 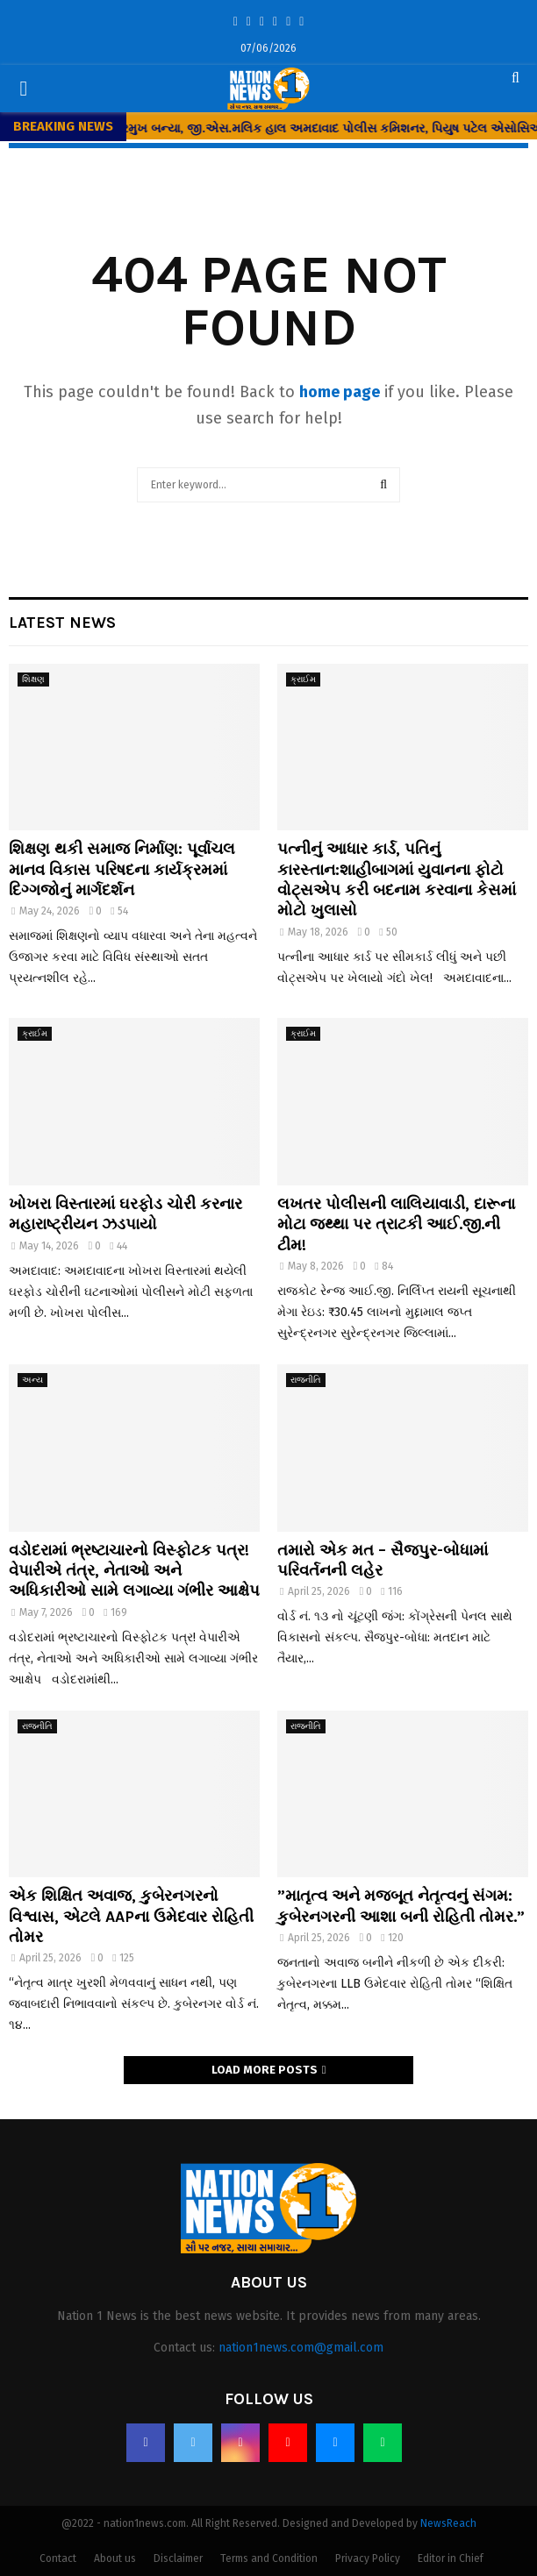 I want to click on પત્નીનું આધાર કાર્ડ, પતિનું કારસ્તાન:શાહીબાગમાં યુવાનના ફોટો વોટ્સએપ કરી બદનામ કરવાના કેસમાં મોટો ખુલાસો, so click(x=396, y=879).